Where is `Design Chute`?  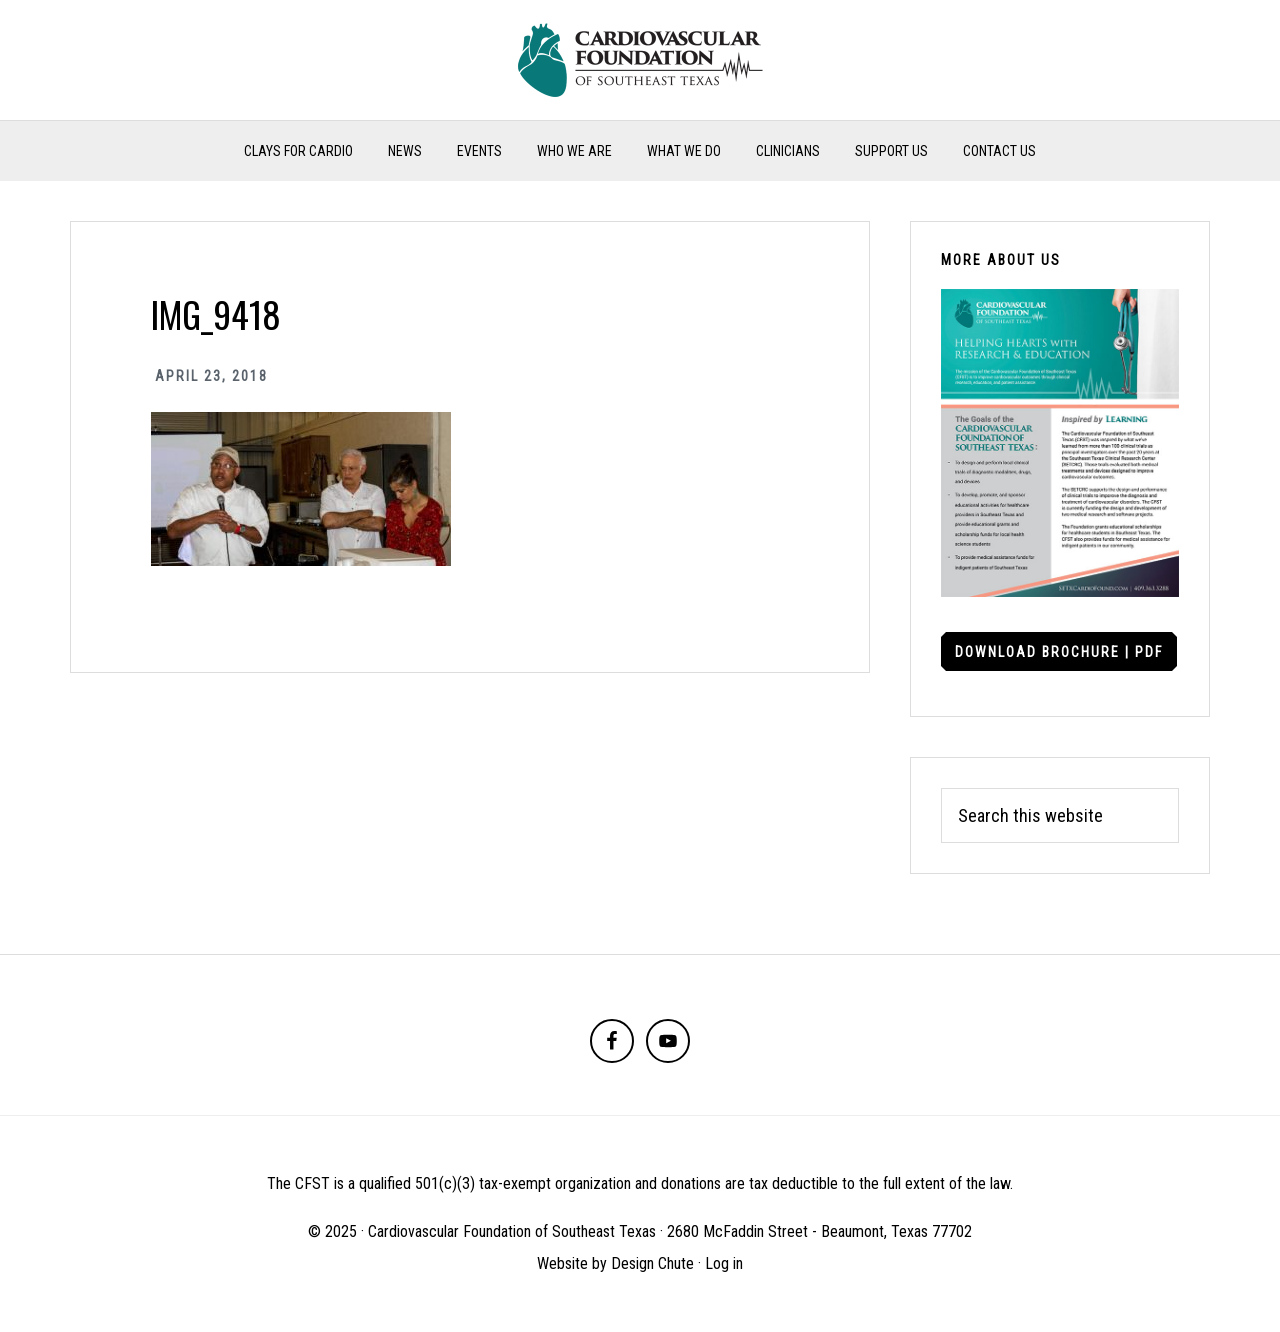 Design Chute is located at coordinates (652, 1263).